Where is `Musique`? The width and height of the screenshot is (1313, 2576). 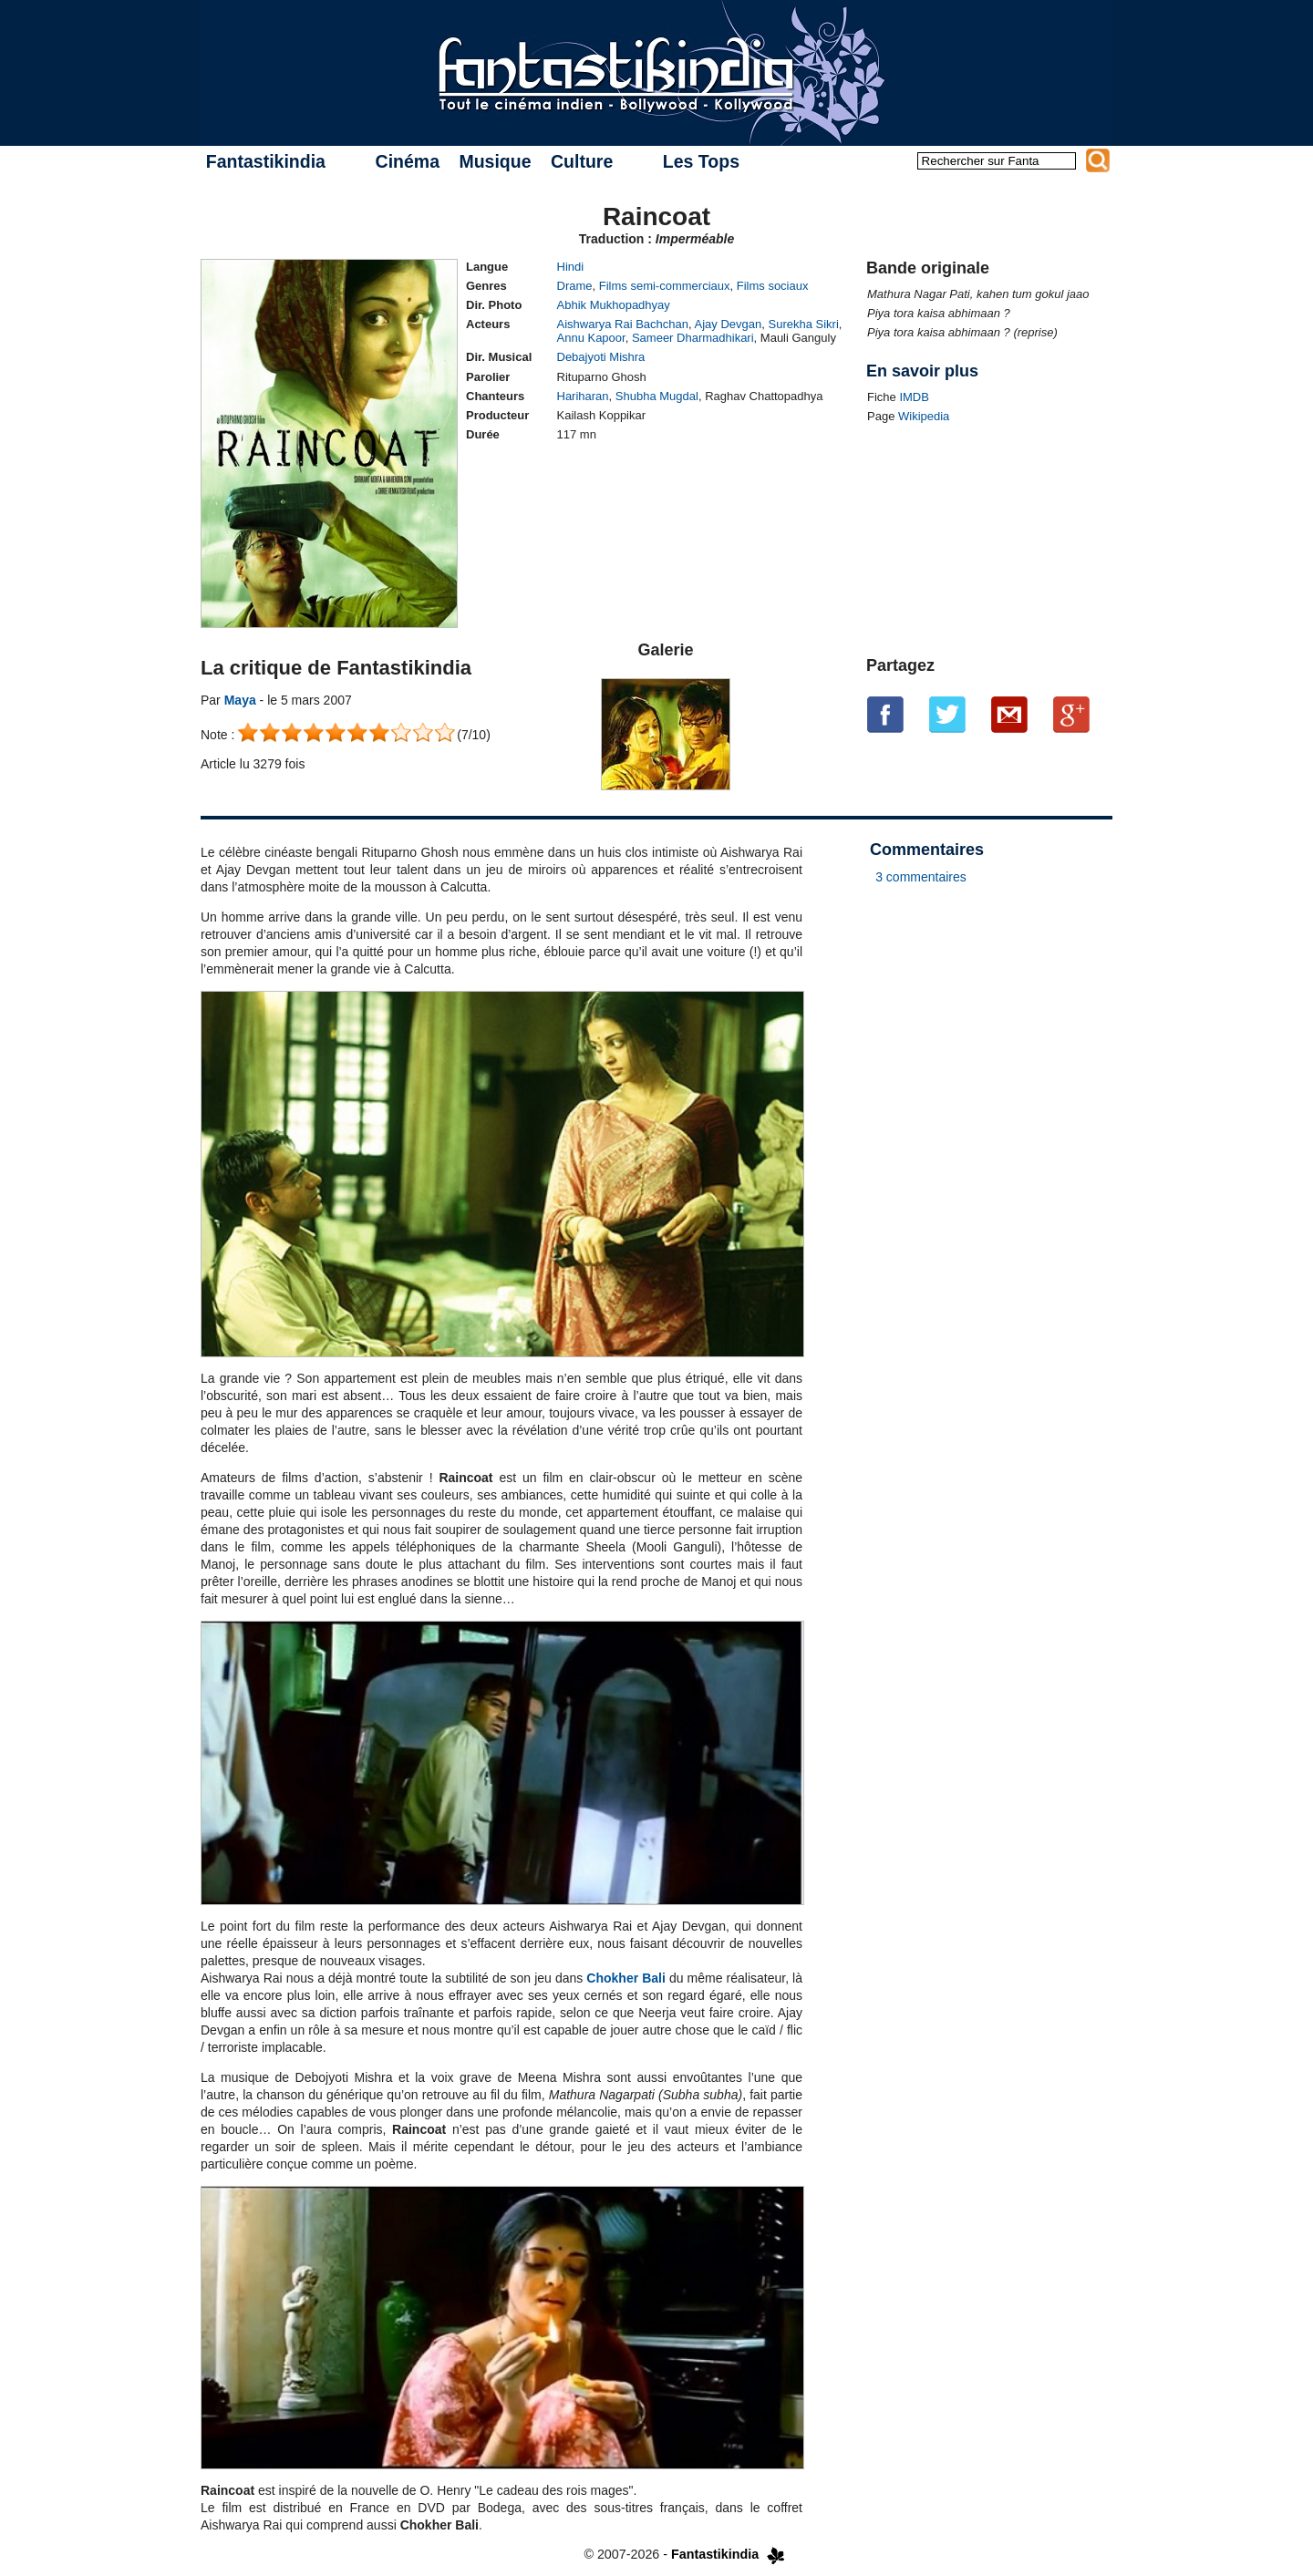
Musique is located at coordinates (495, 161).